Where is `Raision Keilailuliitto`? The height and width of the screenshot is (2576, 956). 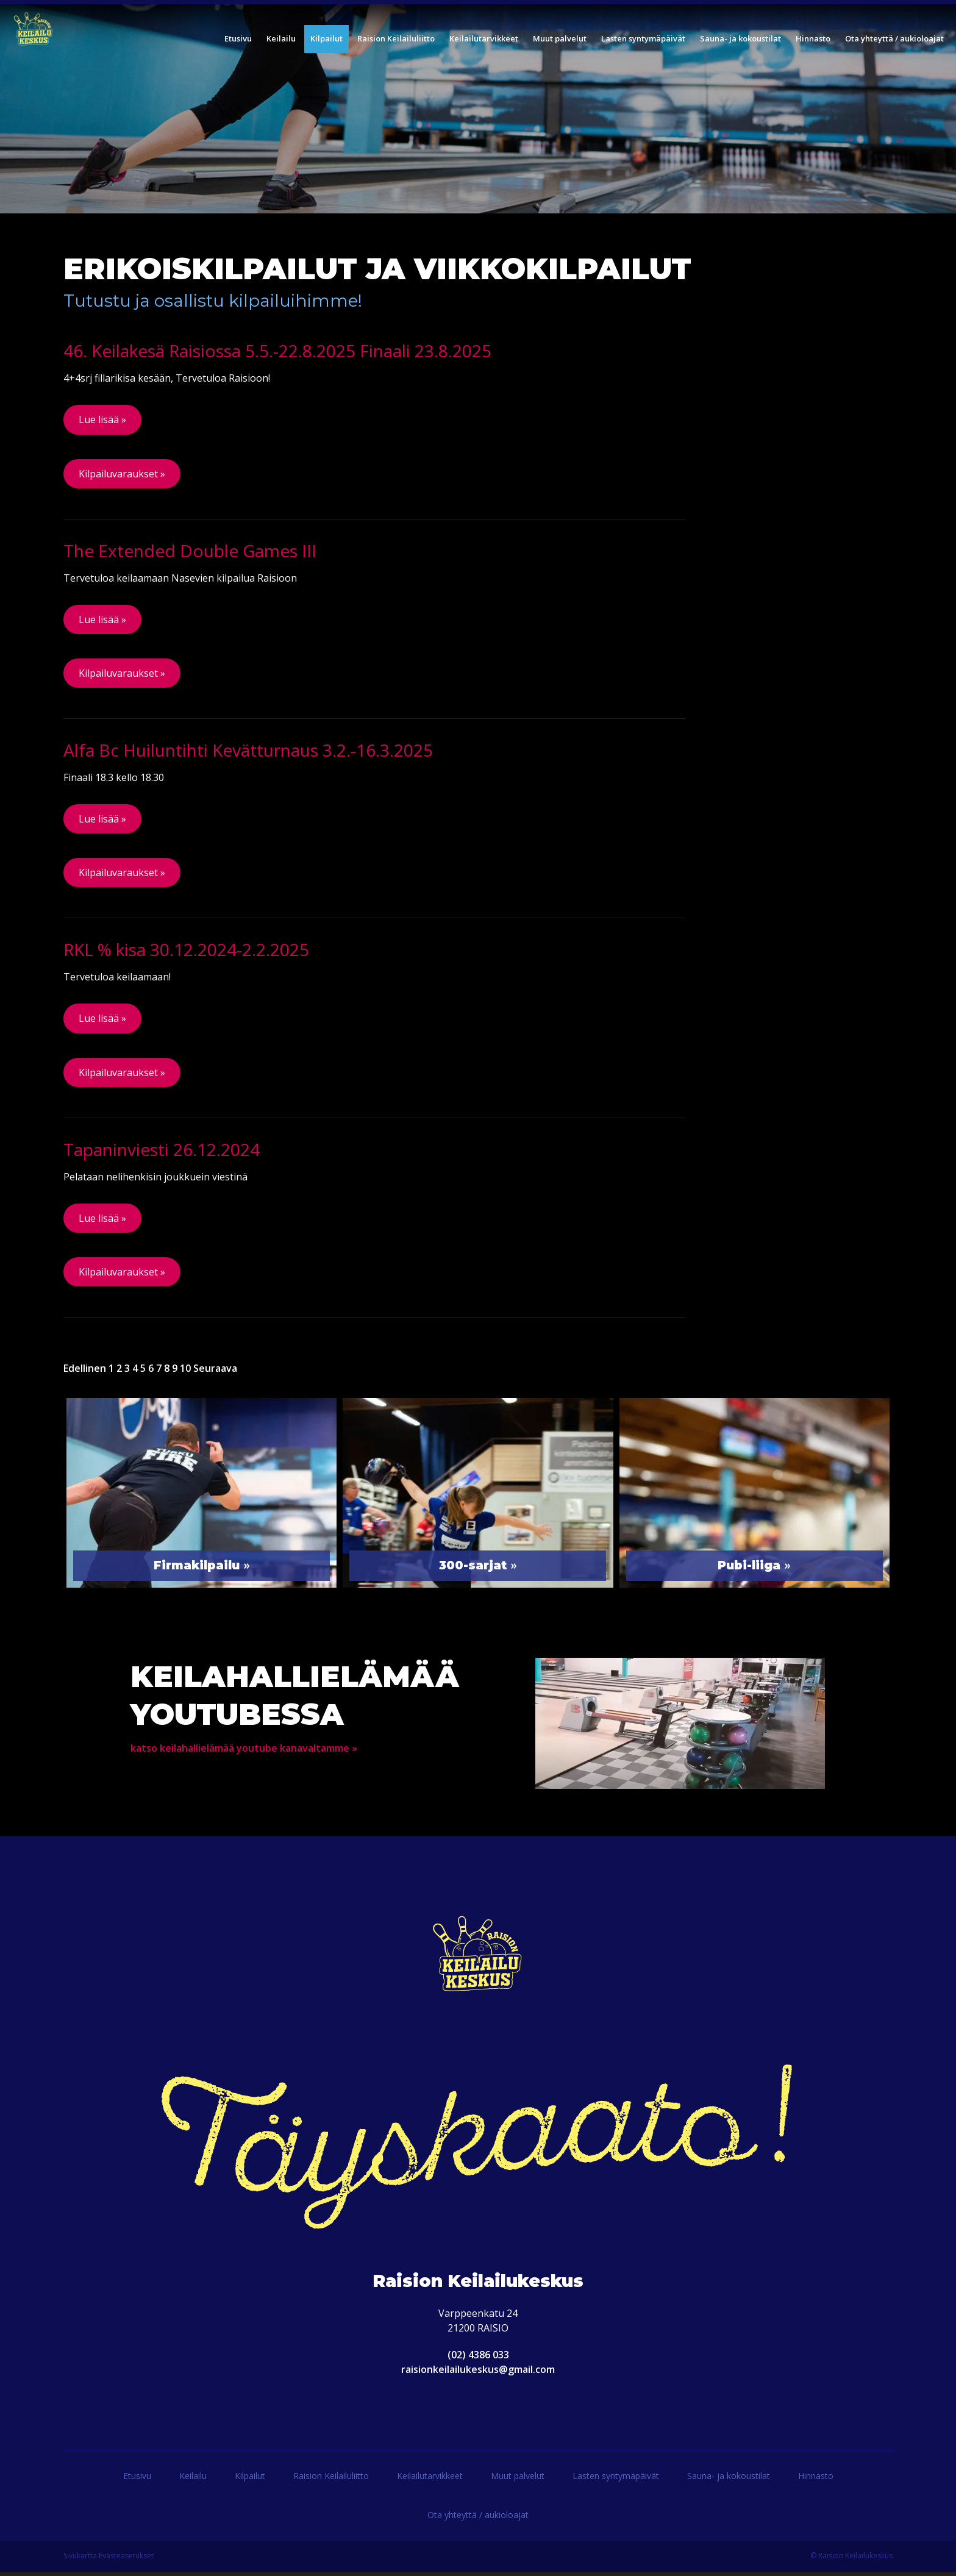 Raision Keilailuliitto is located at coordinates (331, 2480).